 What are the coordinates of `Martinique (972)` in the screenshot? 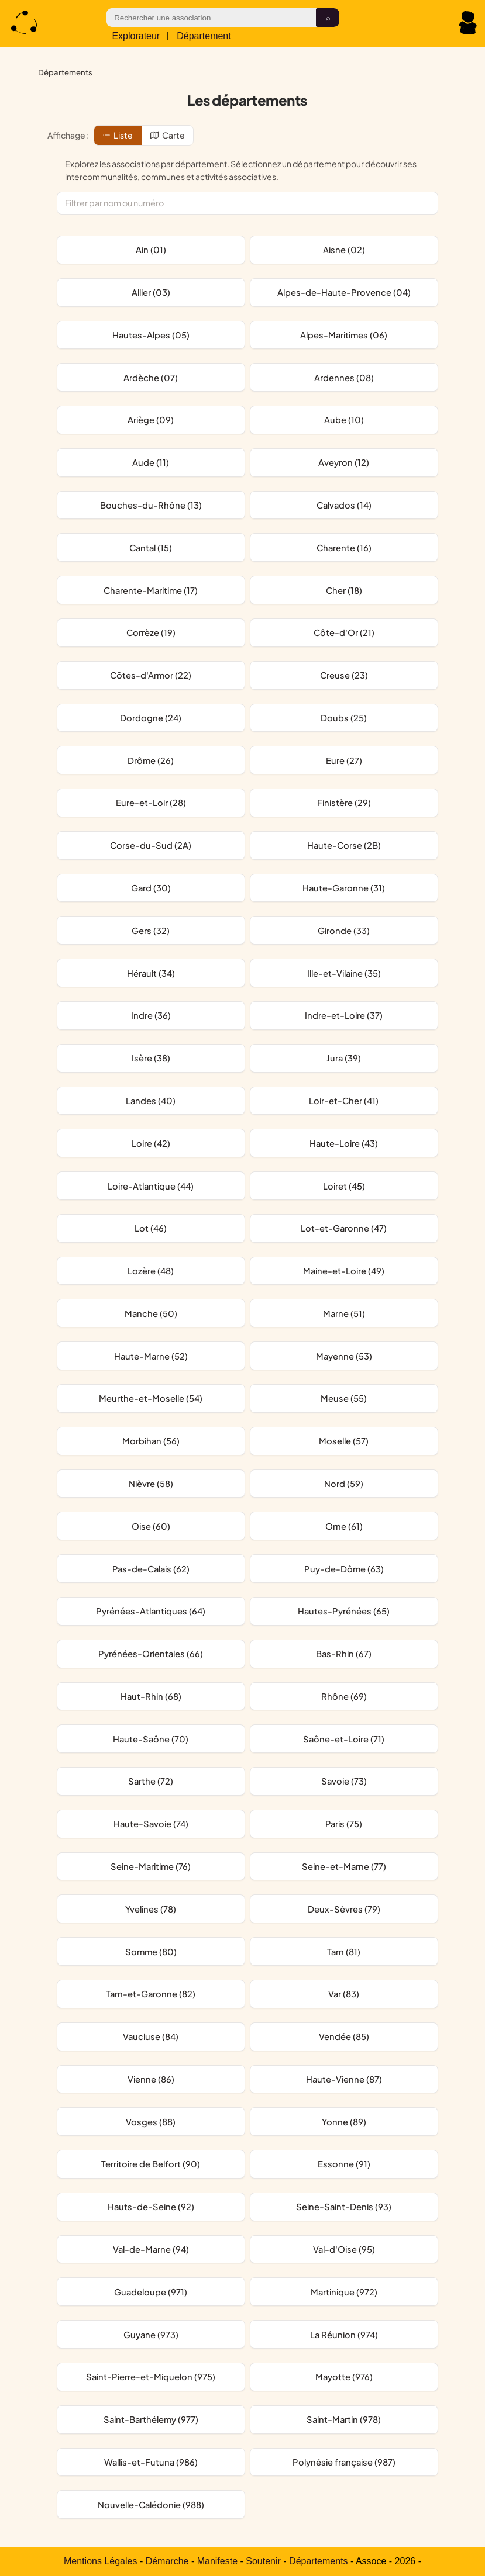 It's located at (344, 2292).